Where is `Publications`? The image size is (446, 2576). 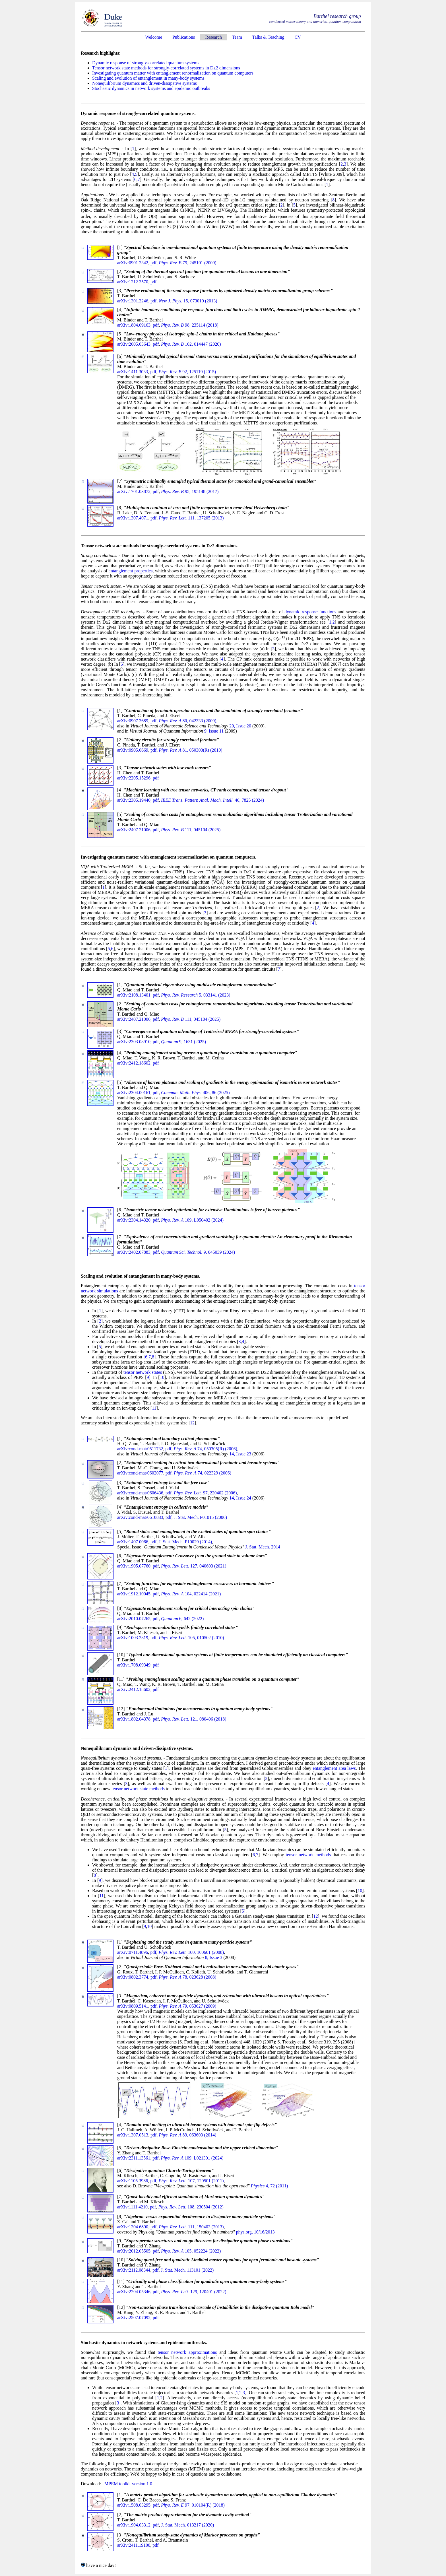
Publications is located at coordinates (183, 37).